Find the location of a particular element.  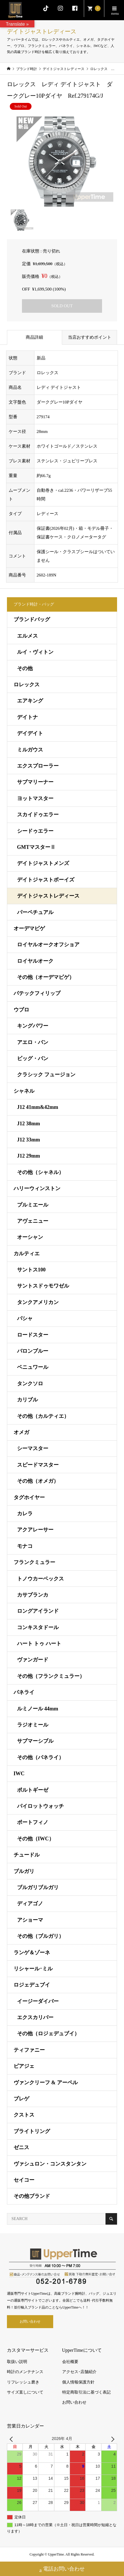

ゼニス is located at coordinates (21, 2147).